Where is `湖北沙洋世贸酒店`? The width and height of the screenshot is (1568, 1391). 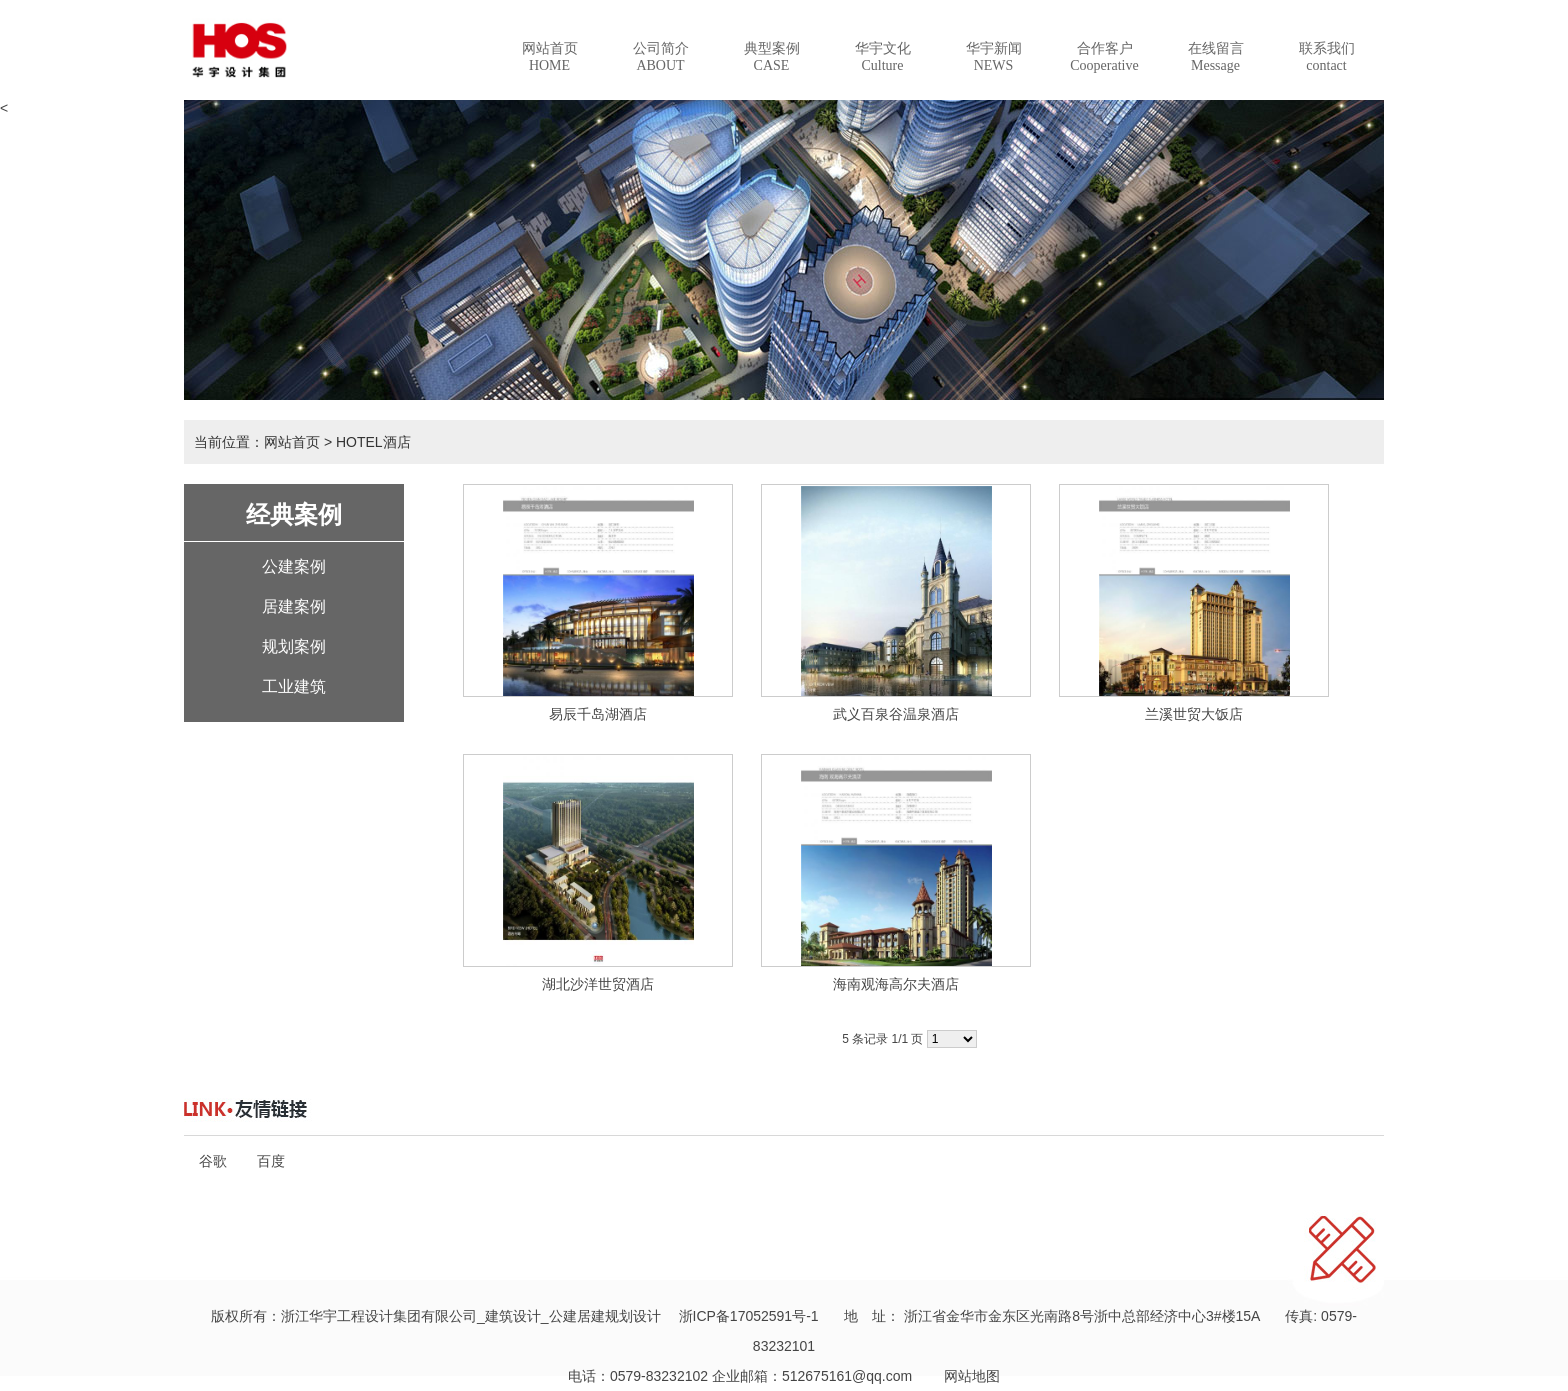
湖北沙洋世贸酒店 is located at coordinates (598, 984).